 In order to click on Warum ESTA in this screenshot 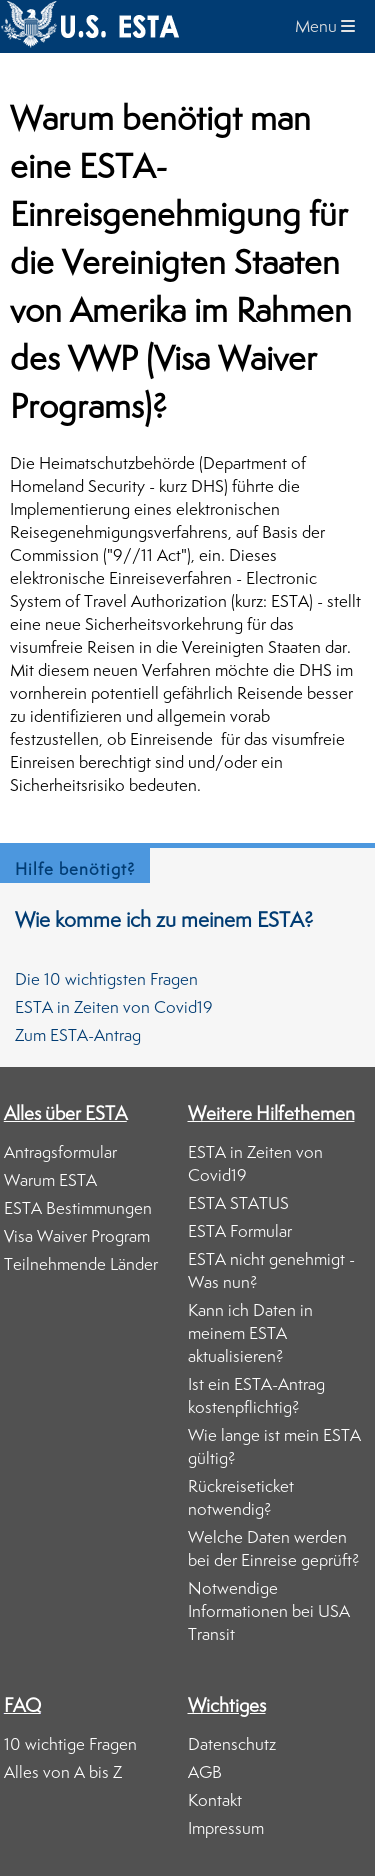, I will do `click(50, 1180)`.